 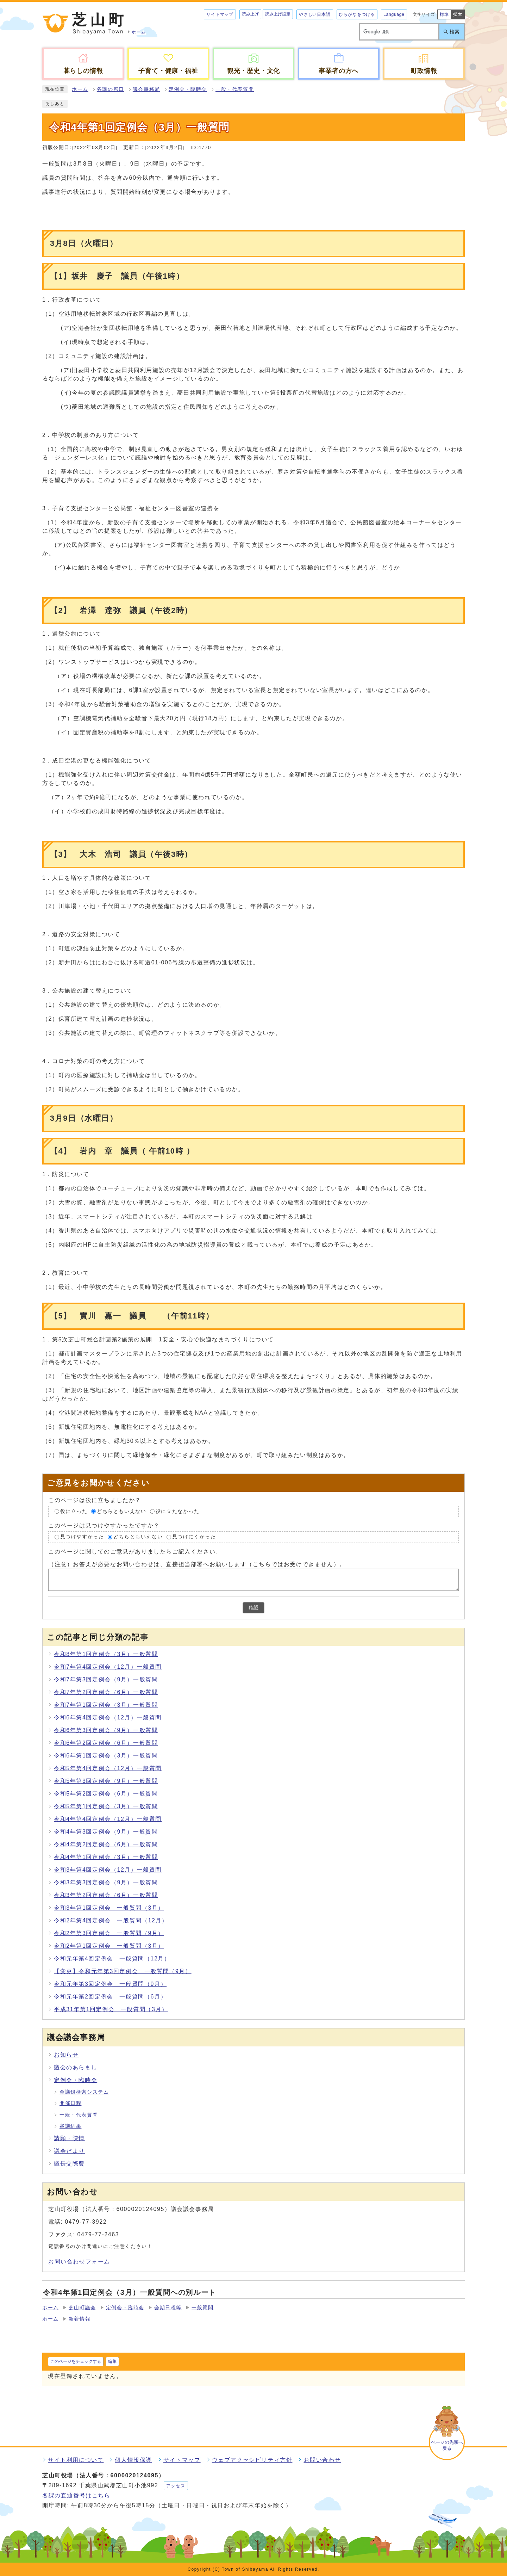 I want to click on 令和7年第1回定例会（3月）一般質問, so click(x=106, y=1705).